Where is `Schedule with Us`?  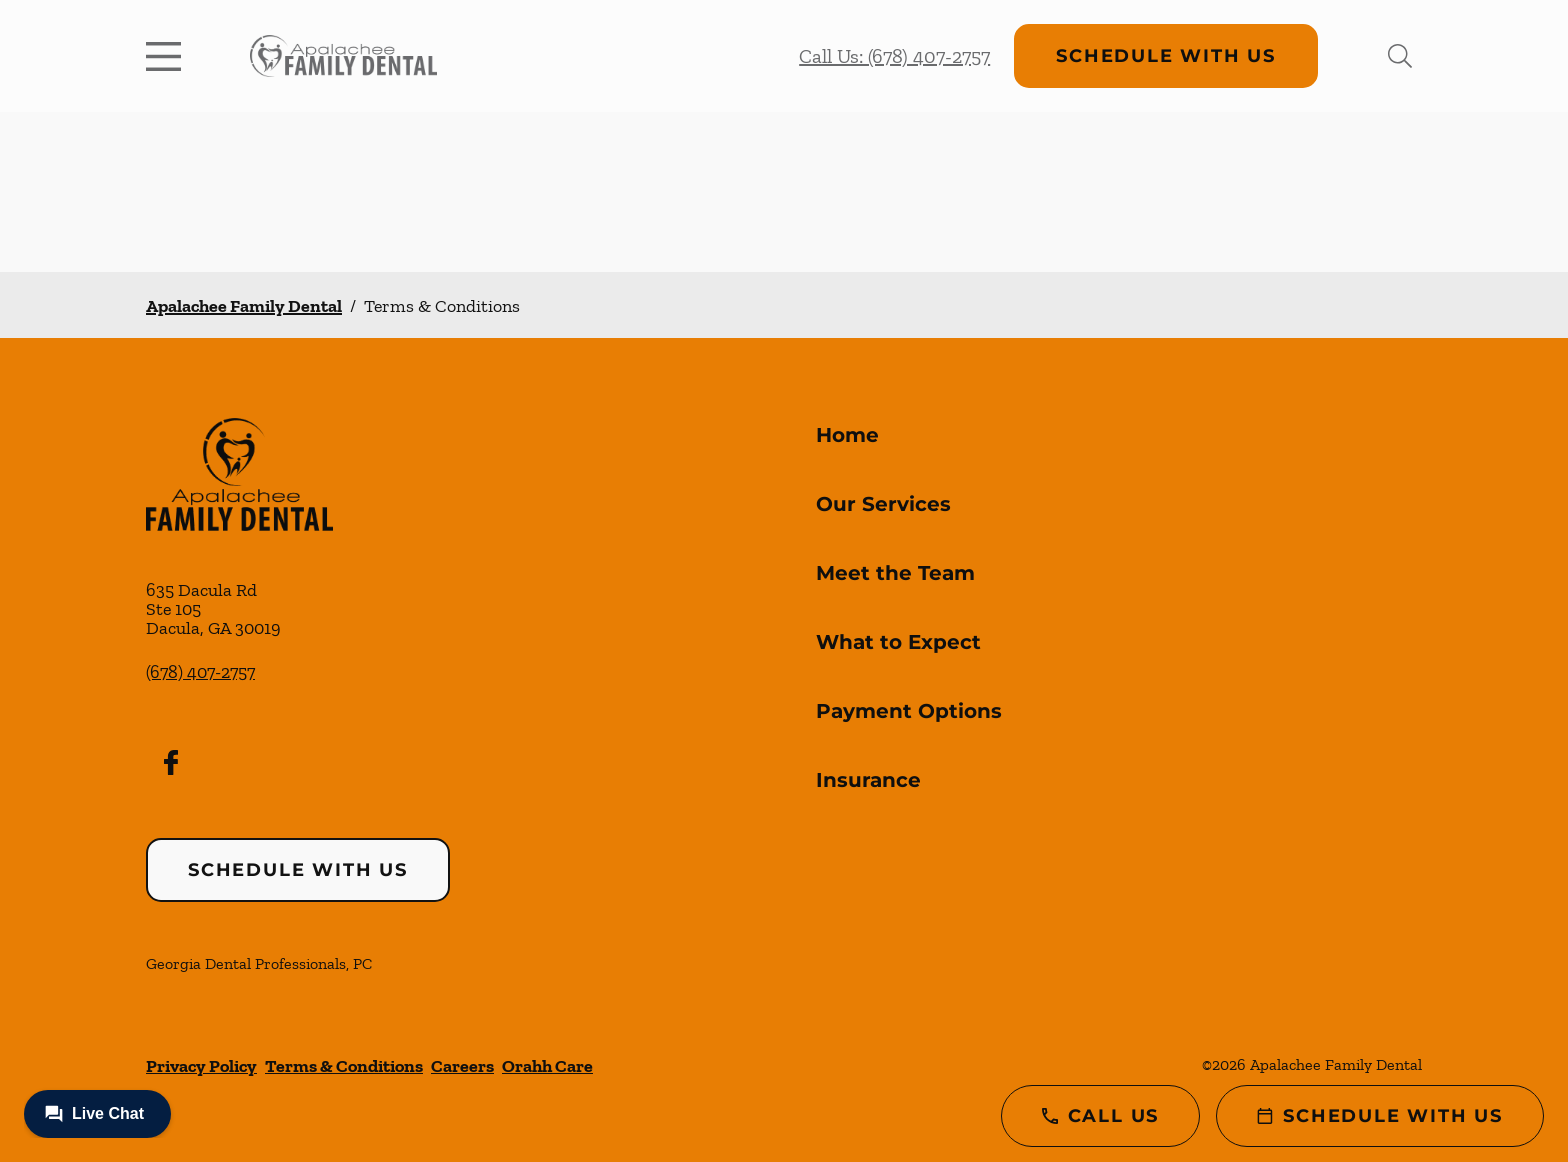
Schedule with Us is located at coordinates (1166, 56).